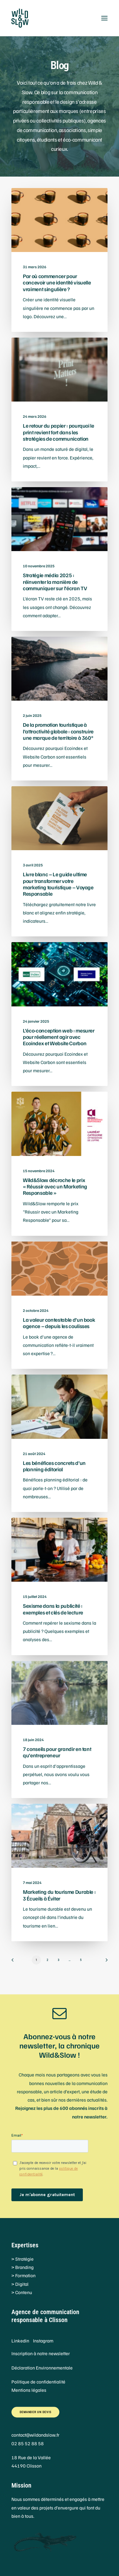  What do you see at coordinates (54, 1466) in the screenshot?
I see `Les bénéfices concrets d’un planning éditorial` at bounding box center [54, 1466].